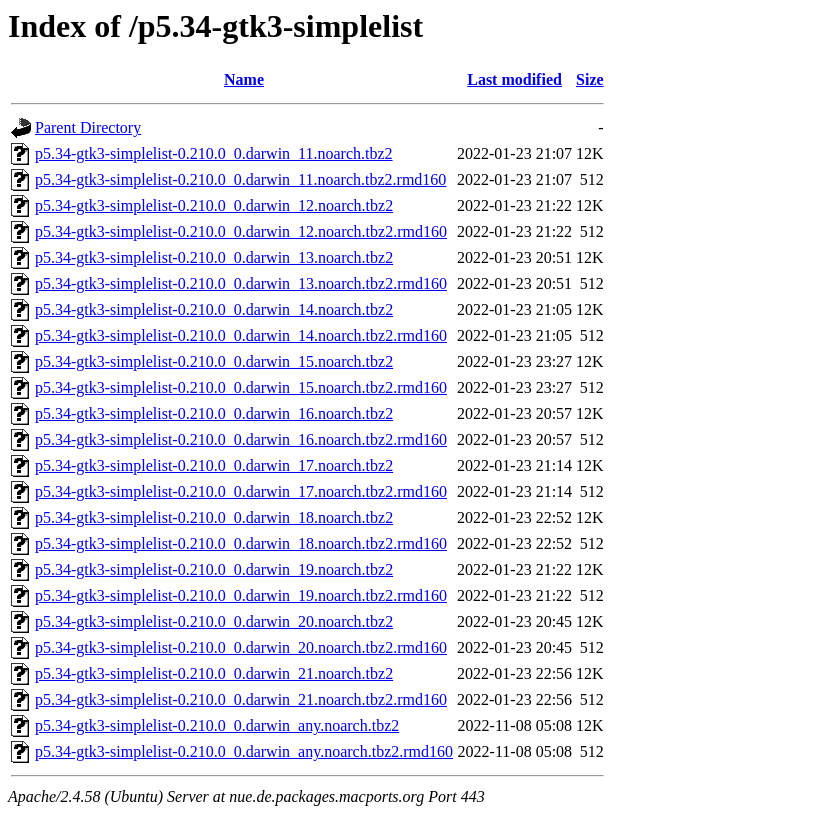 This screenshot has width=819, height=814. Describe the element at coordinates (214, 309) in the screenshot. I see `p5.34-gtk3-simplelist-0.210.0_0.darwin_14.noarch.tbz2` at that location.